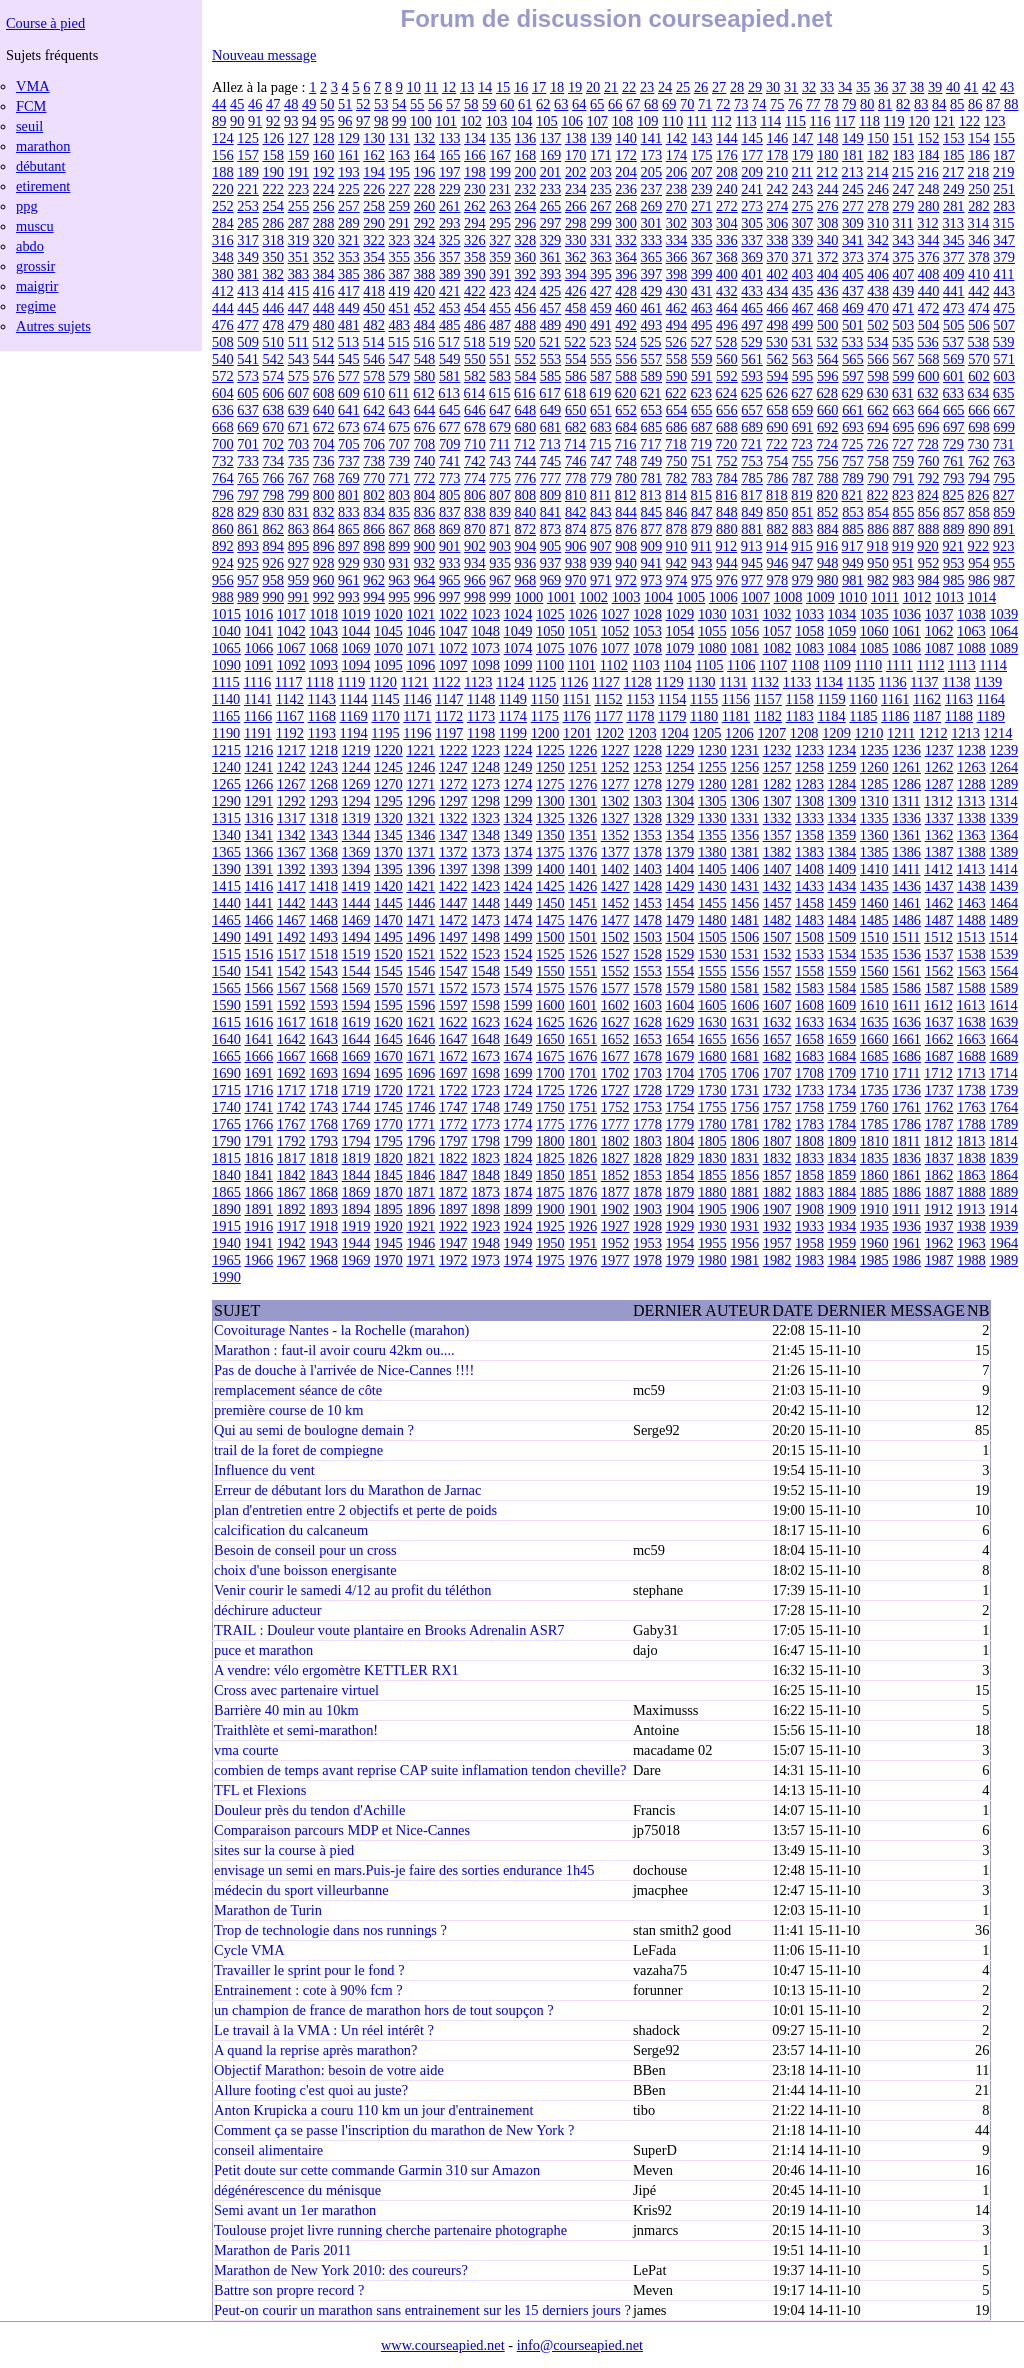 The height and width of the screenshot is (2368, 1024). I want to click on 1628, so click(647, 1022).